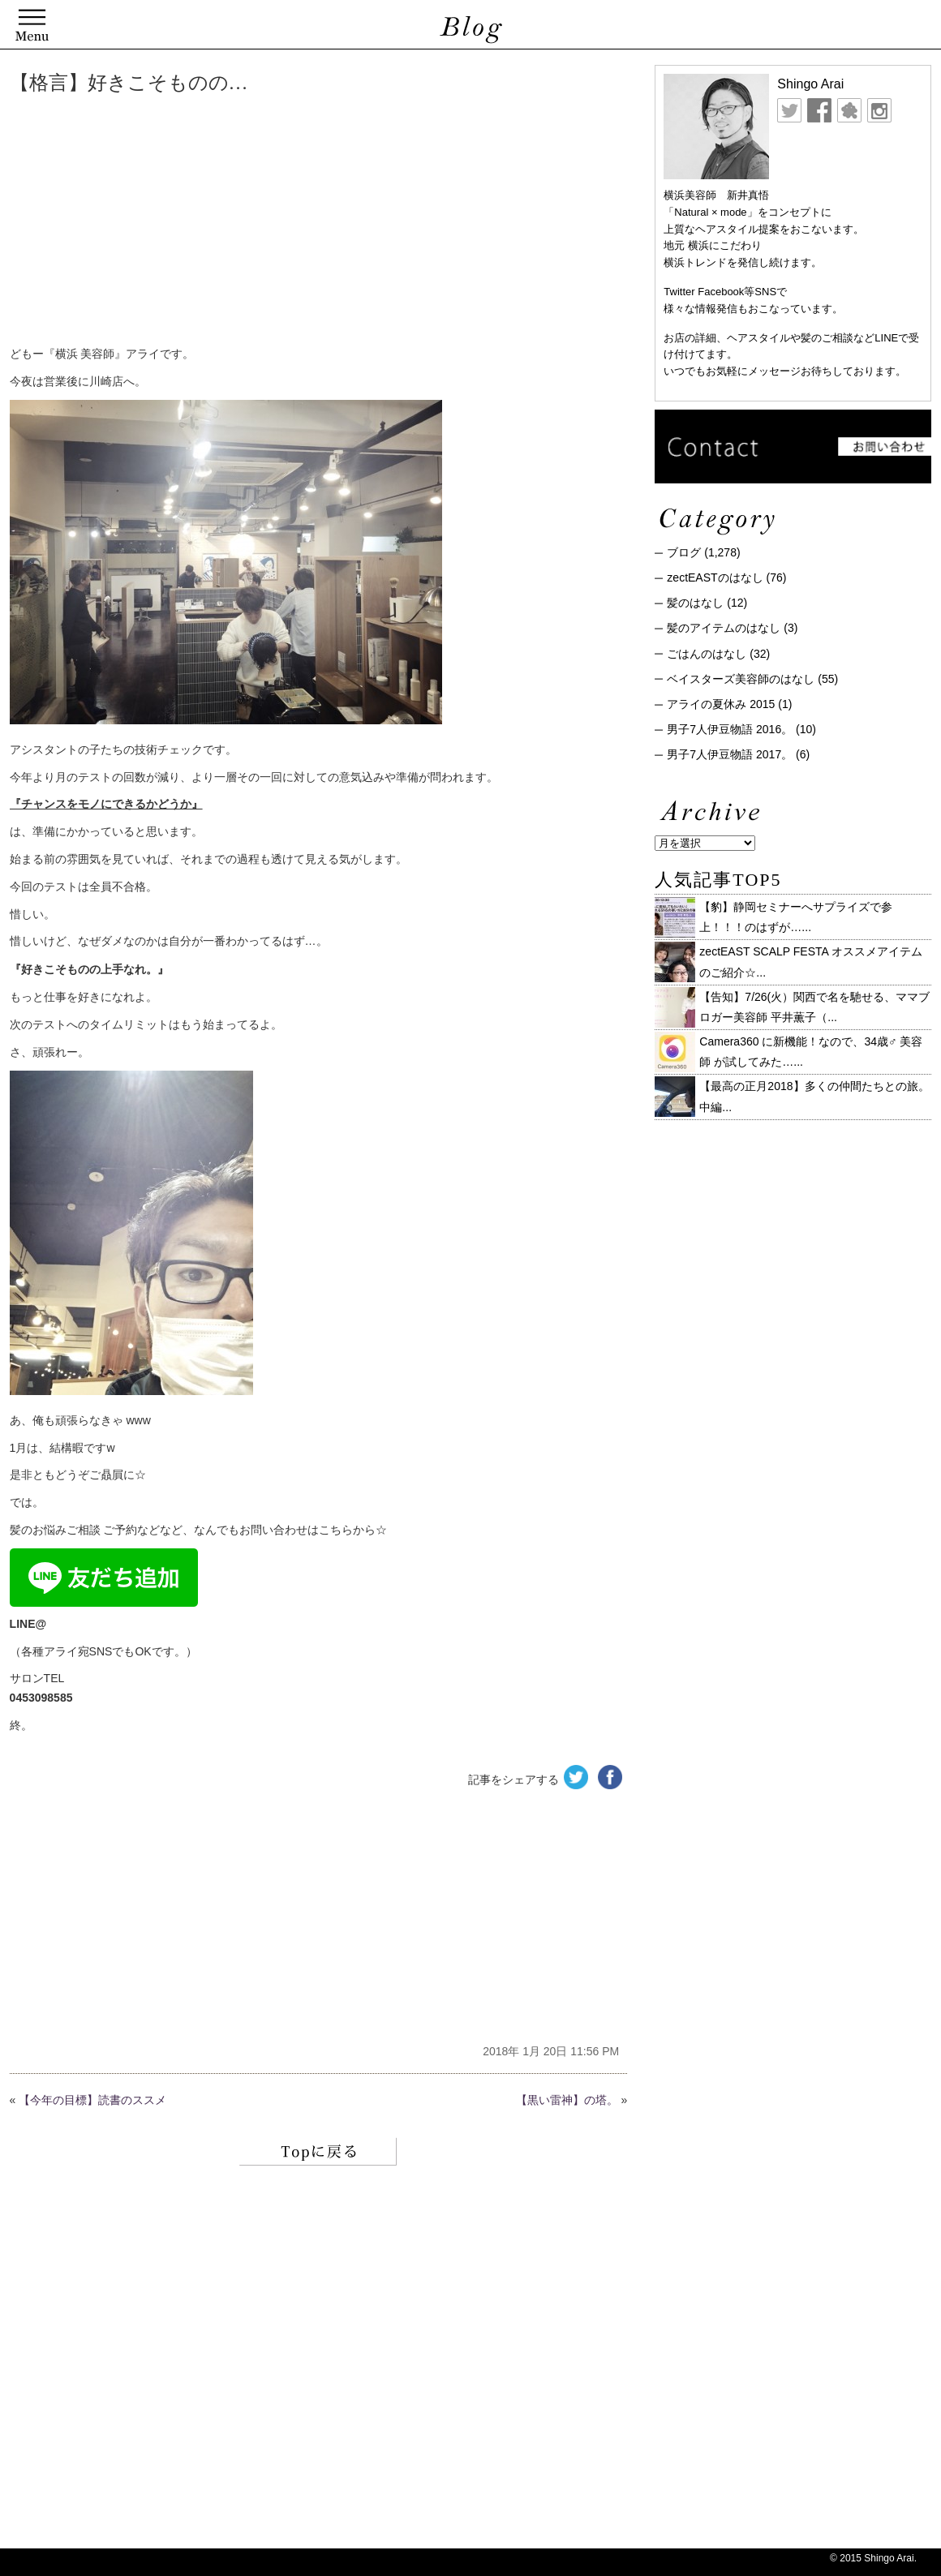  Describe the element at coordinates (695, 602) in the screenshot. I see `髪のはなし` at that location.